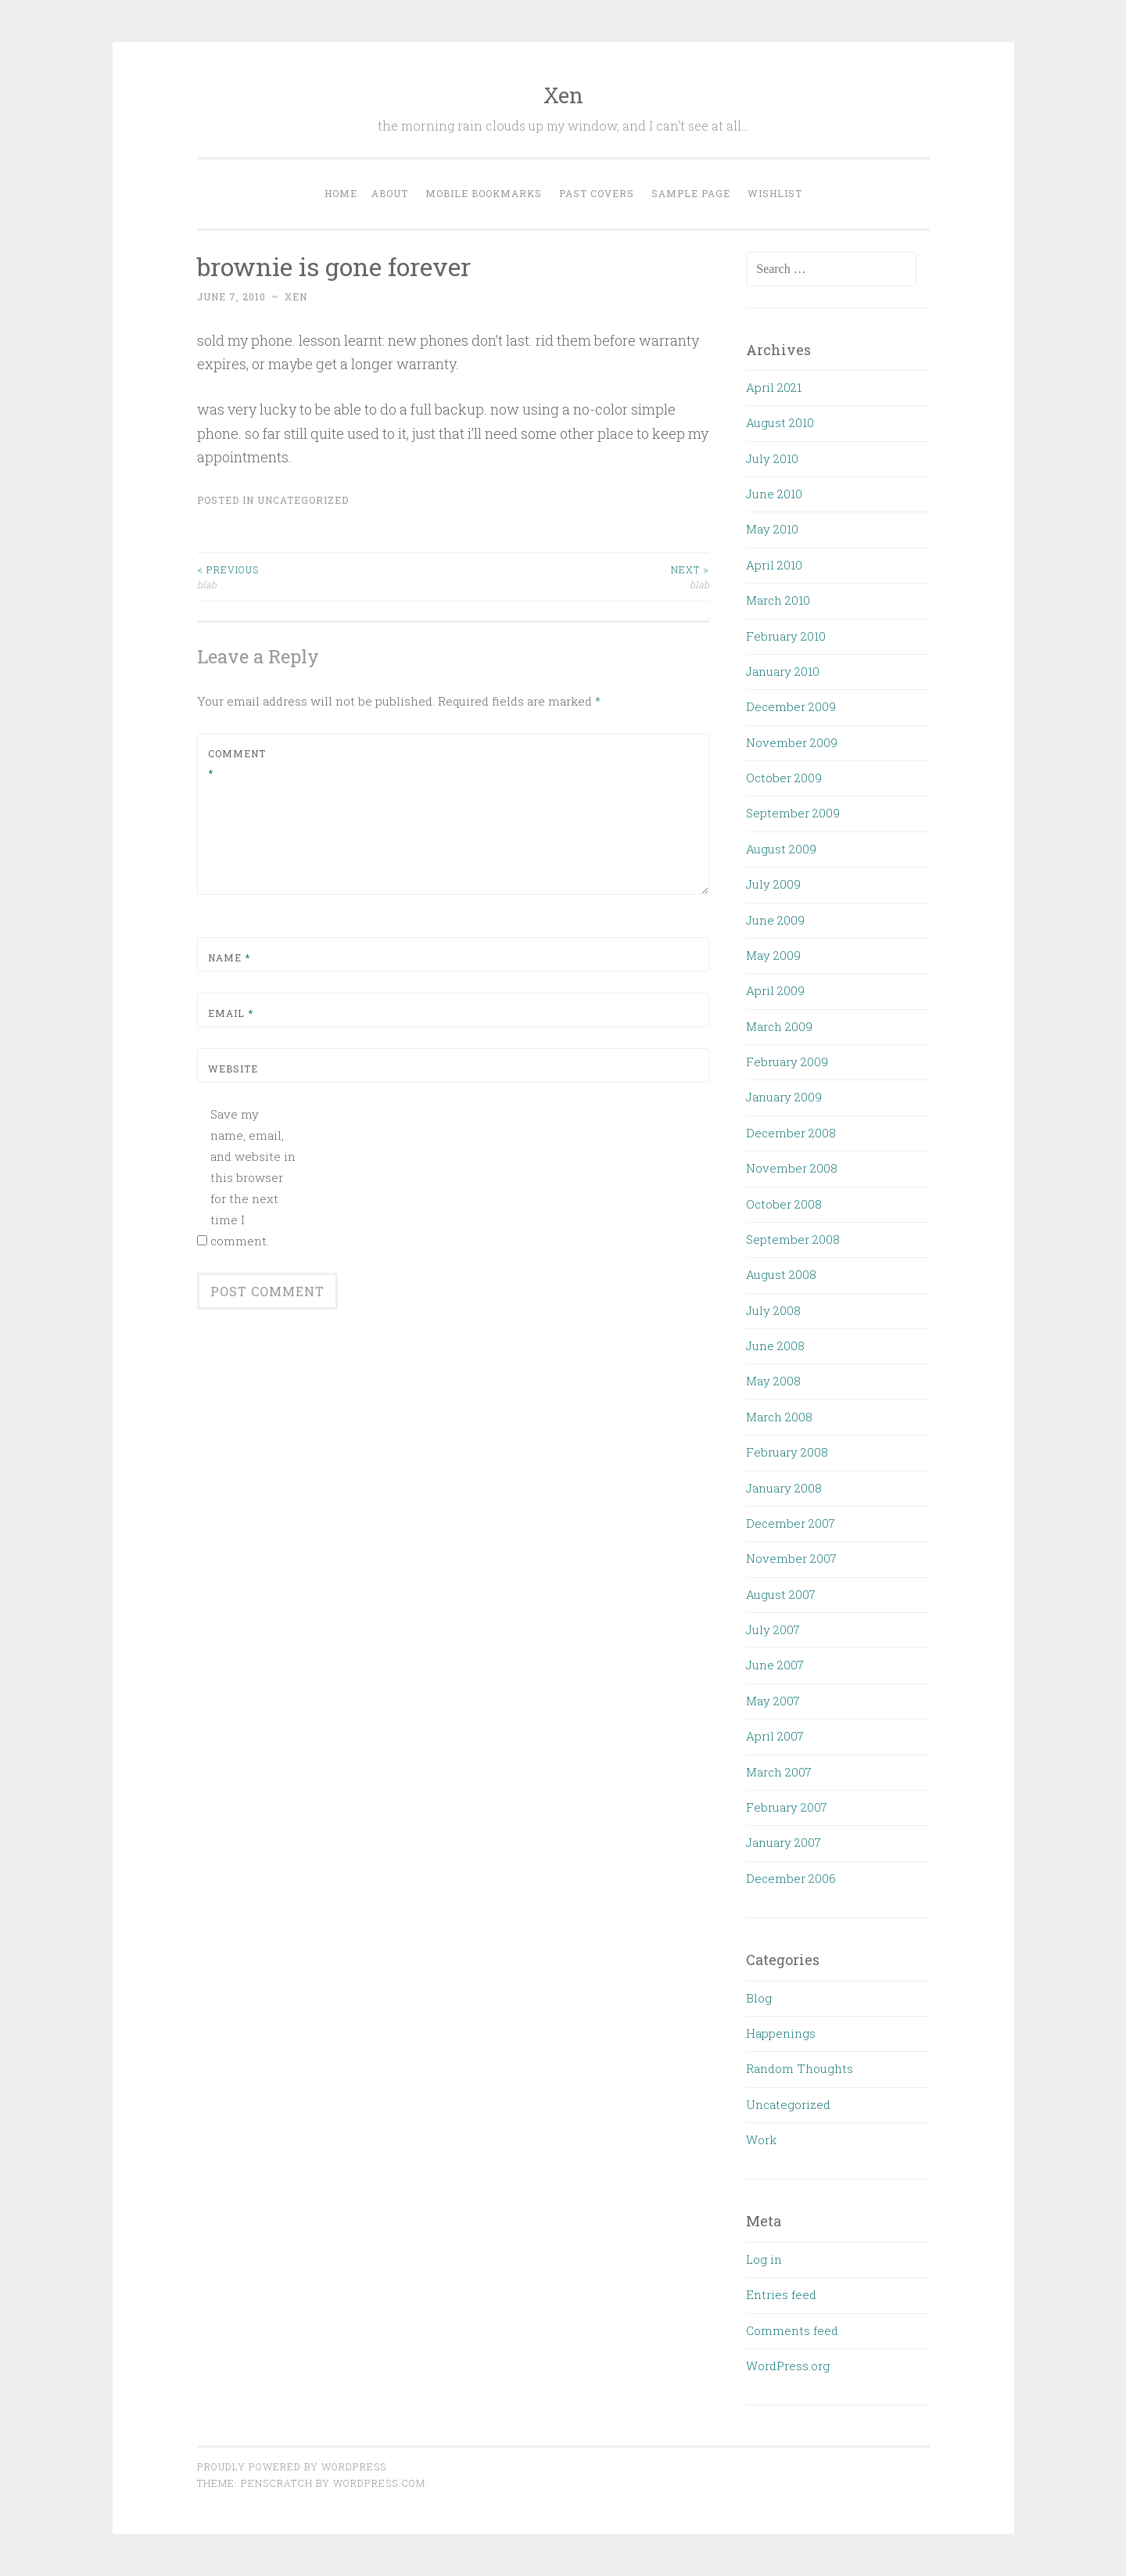 This screenshot has height=2576, width=1126. I want to click on Past Covers, so click(596, 193).